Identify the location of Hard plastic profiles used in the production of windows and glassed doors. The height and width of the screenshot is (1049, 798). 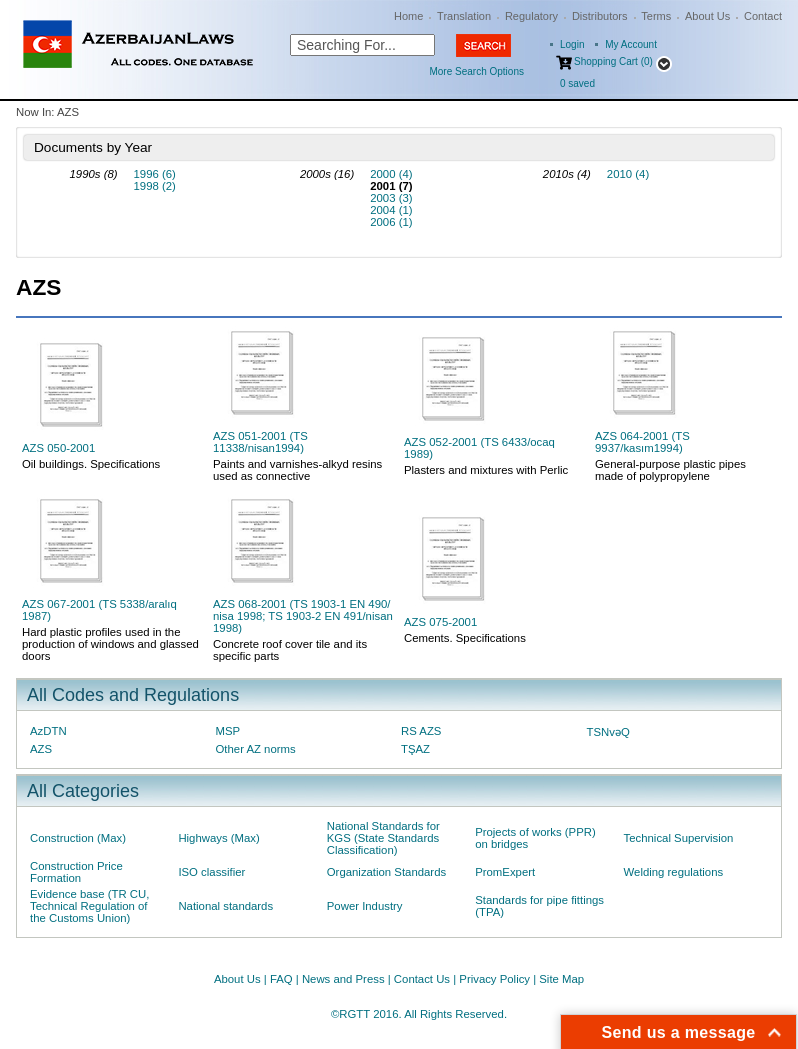
(110, 644).